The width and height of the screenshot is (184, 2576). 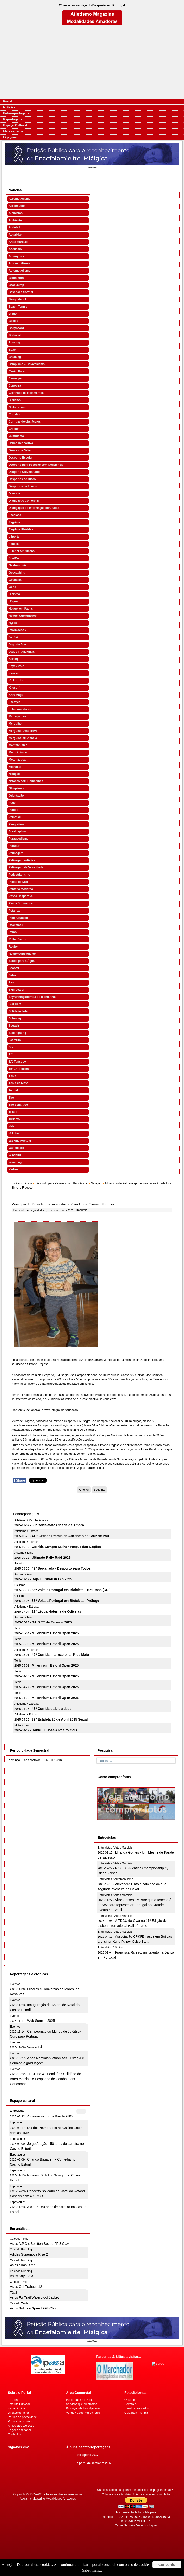 I want to click on Surf, so click(x=11, y=1047).